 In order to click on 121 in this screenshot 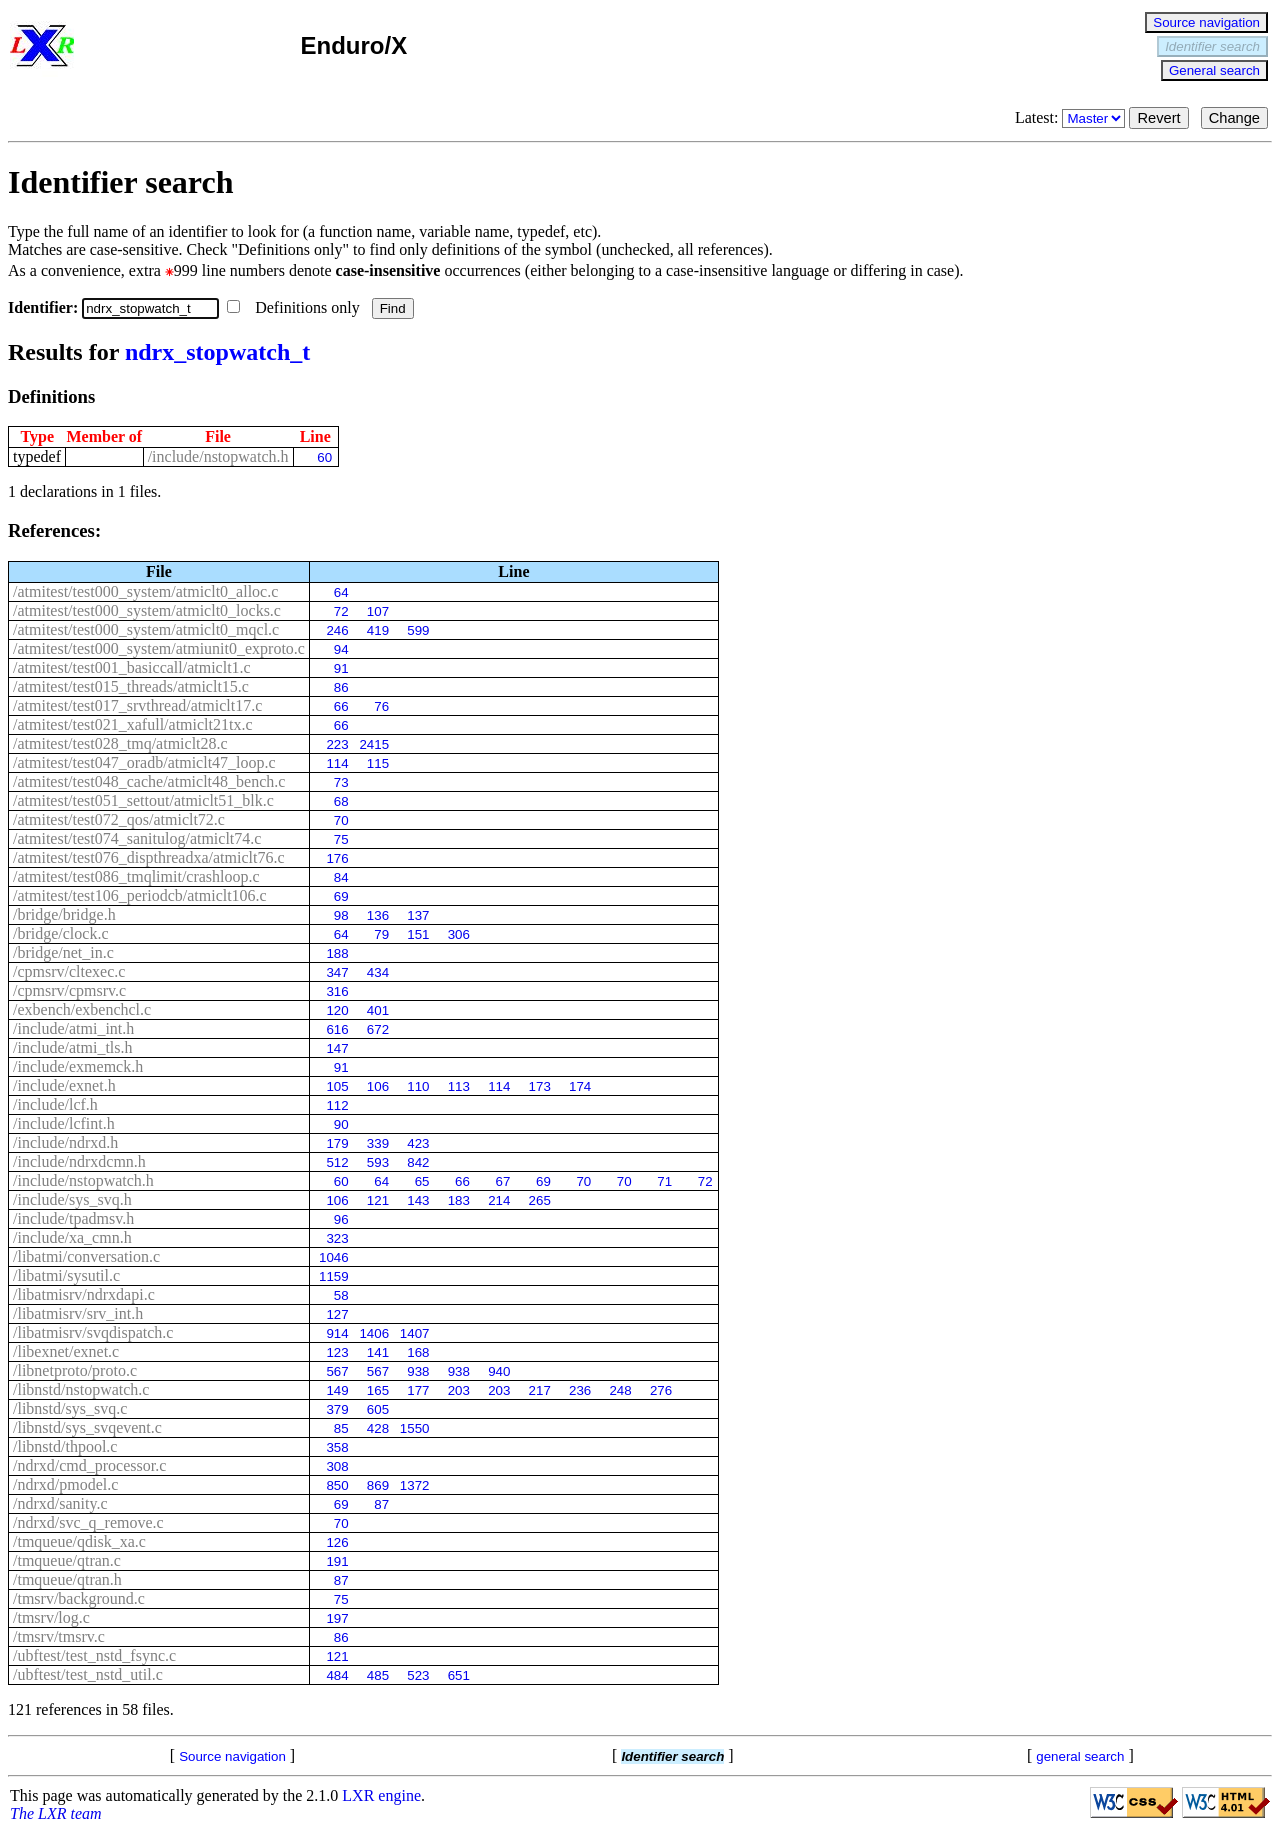, I will do `click(378, 1200)`.